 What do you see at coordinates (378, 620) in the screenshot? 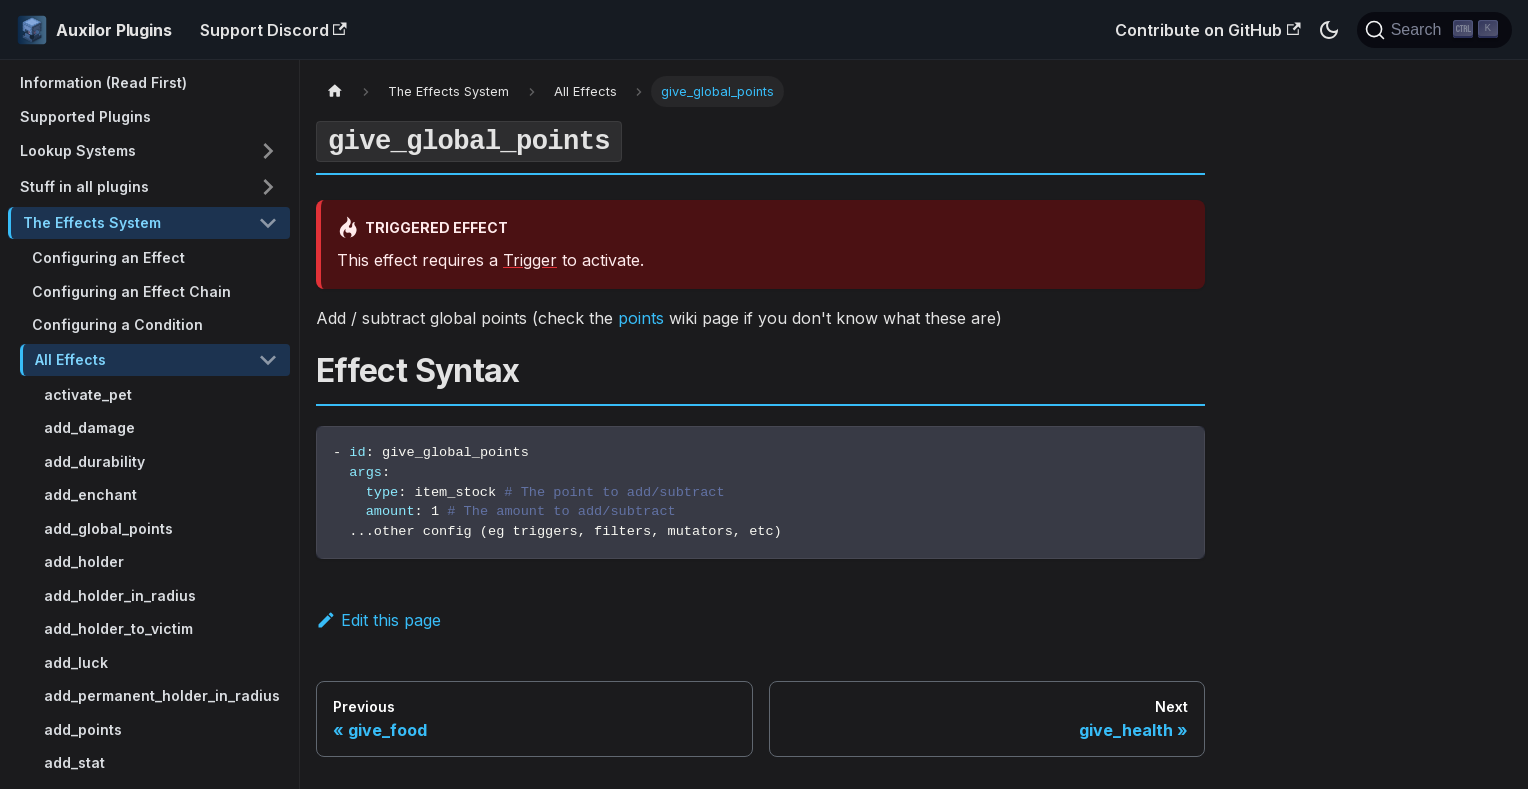
I see `Edit this page` at bounding box center [378, 620].